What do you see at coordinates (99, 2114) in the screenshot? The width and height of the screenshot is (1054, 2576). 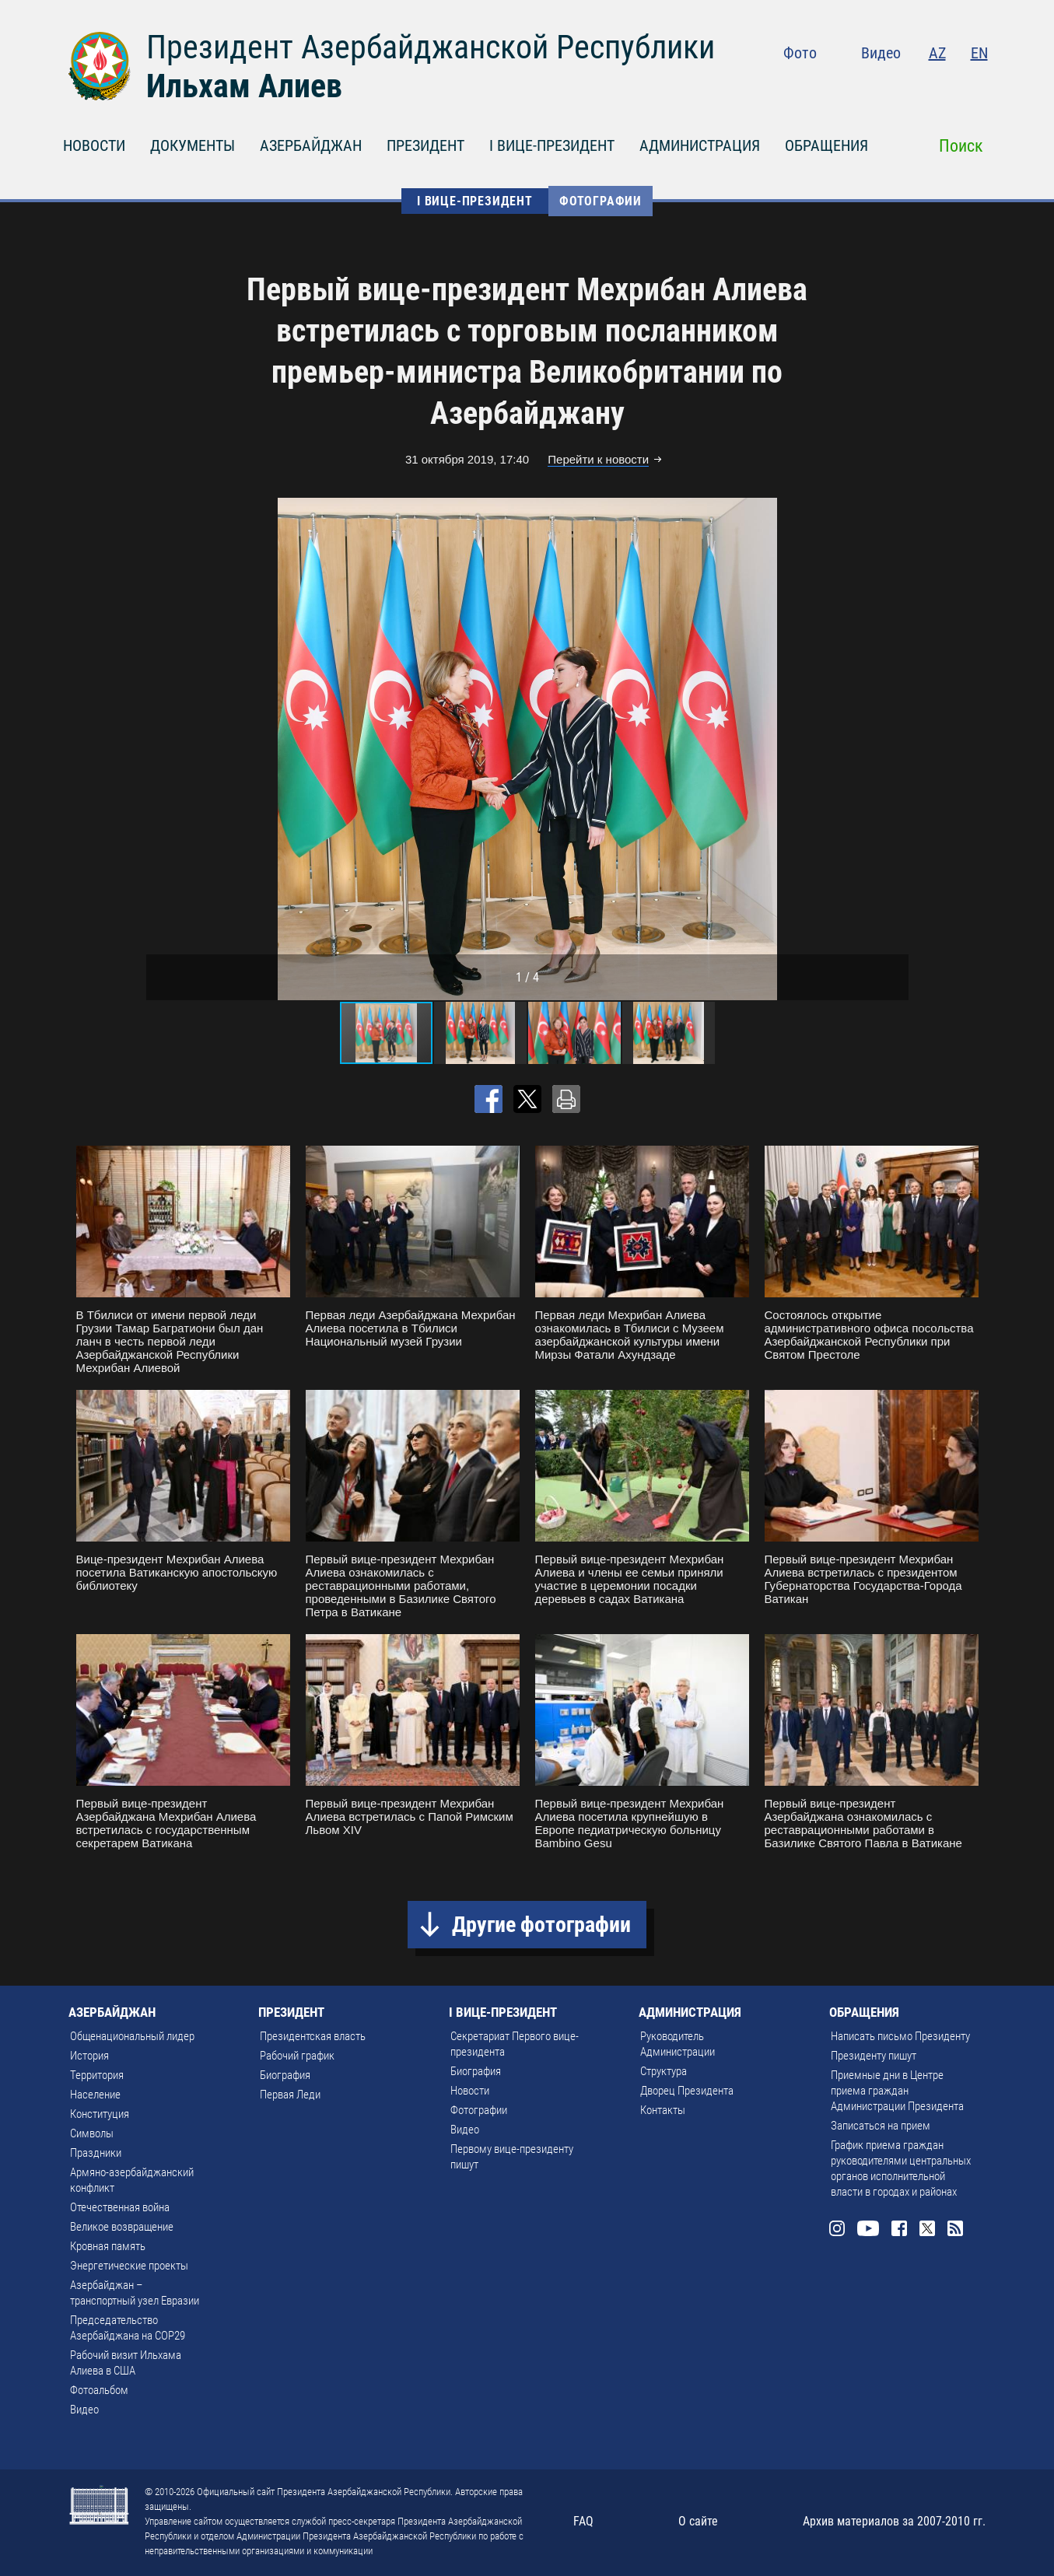 I see `Конституция` at bounding box center [99, 2114].